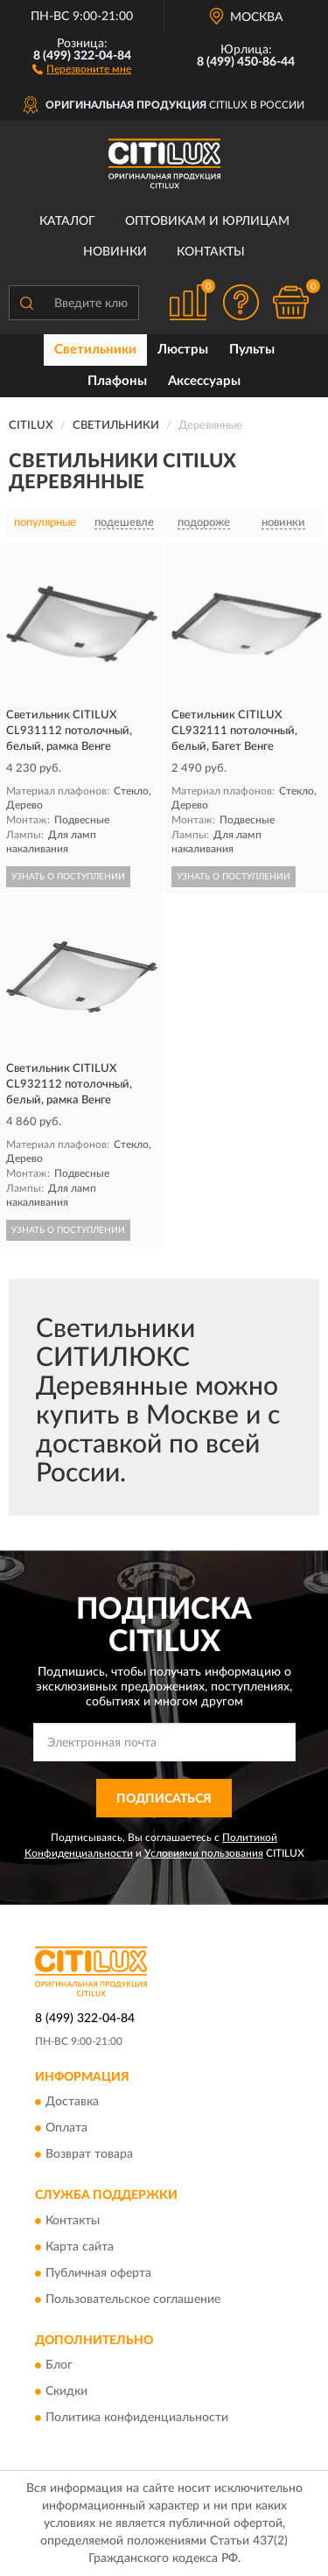  What do you see at coordinates (98, 2273) in the screenshot?
I see `Публичная оферта` at bounding box center [98, 2273].